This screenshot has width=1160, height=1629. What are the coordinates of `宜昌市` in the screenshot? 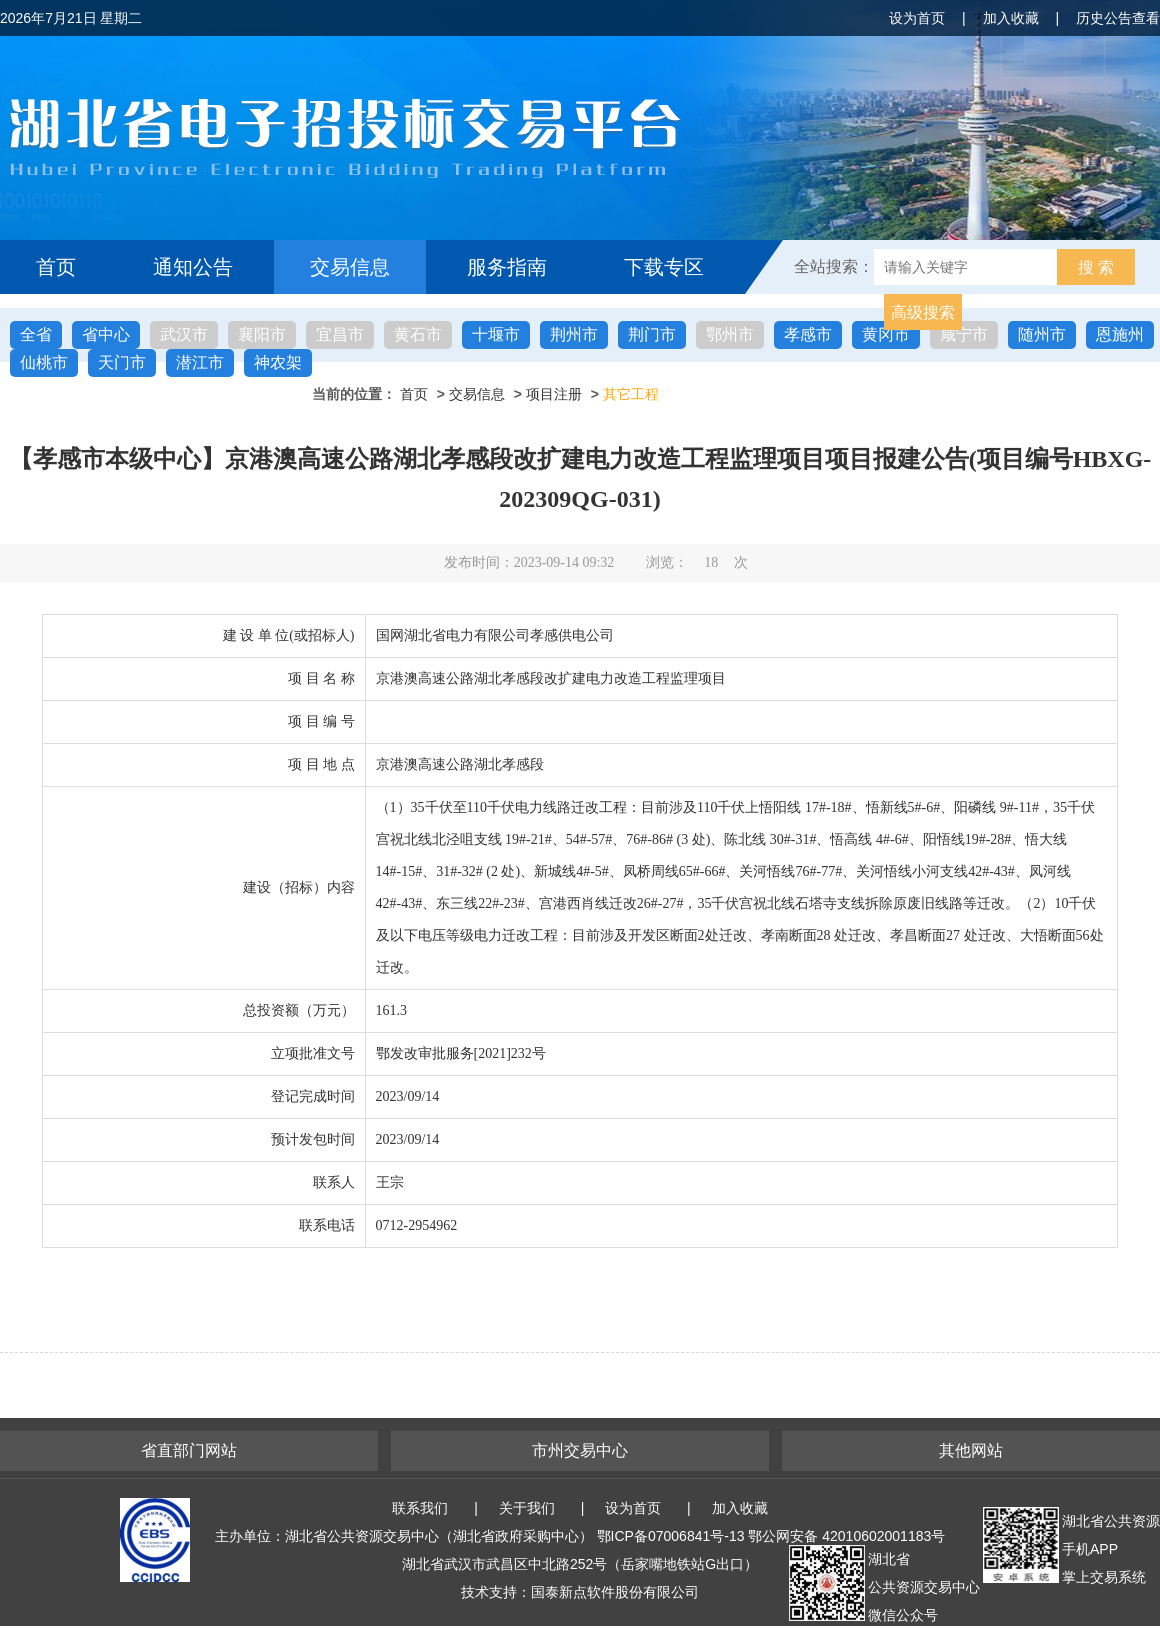 It's located at (340, 334).